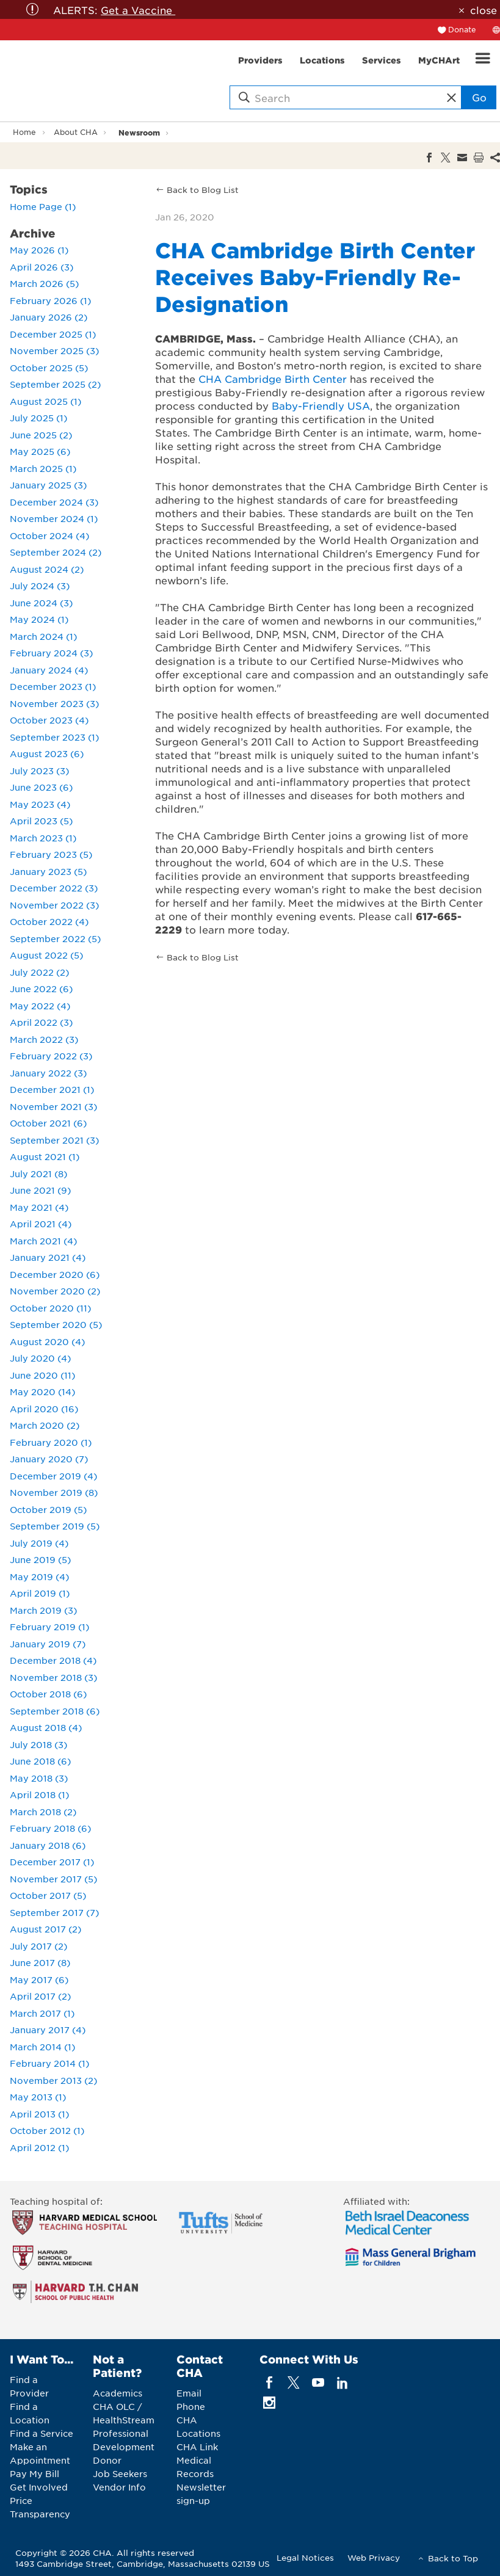 Image resolution: width=500 pixels, height=2576 pixels. I want to click on Baby-Friendly USA, so click(321, 405).